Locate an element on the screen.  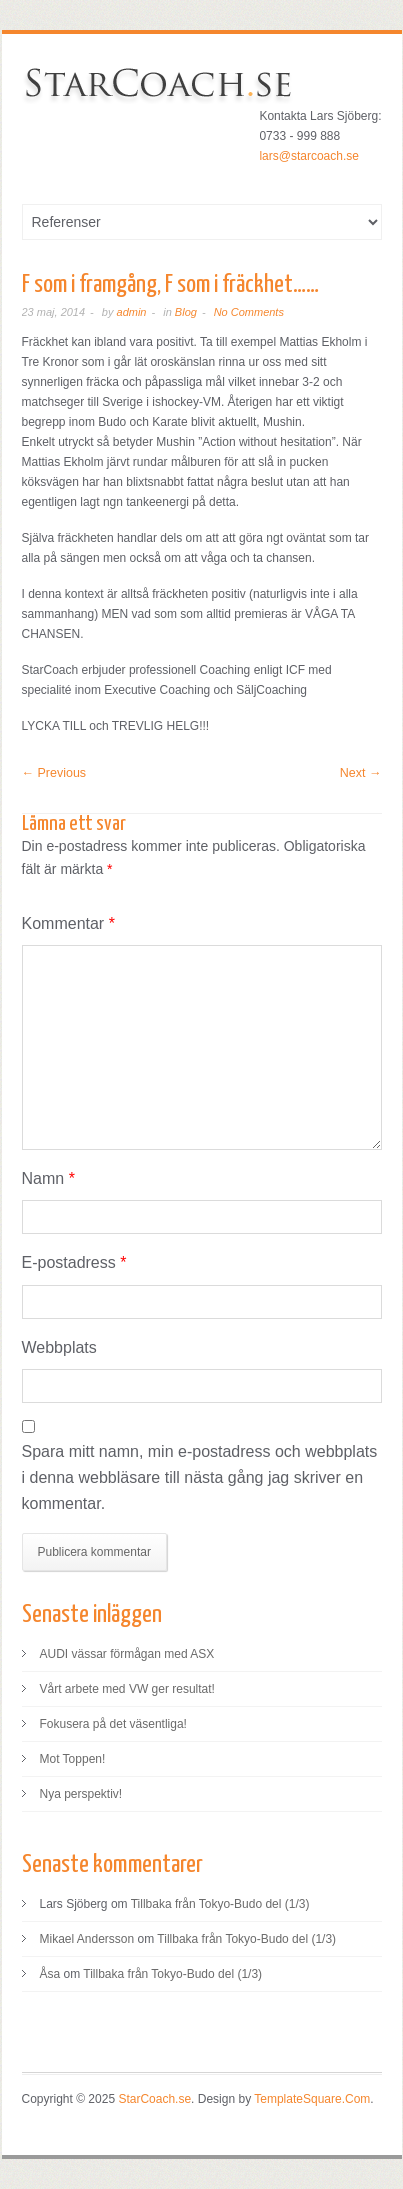
Mot Toppen! is located at coordinates (73, 1759).